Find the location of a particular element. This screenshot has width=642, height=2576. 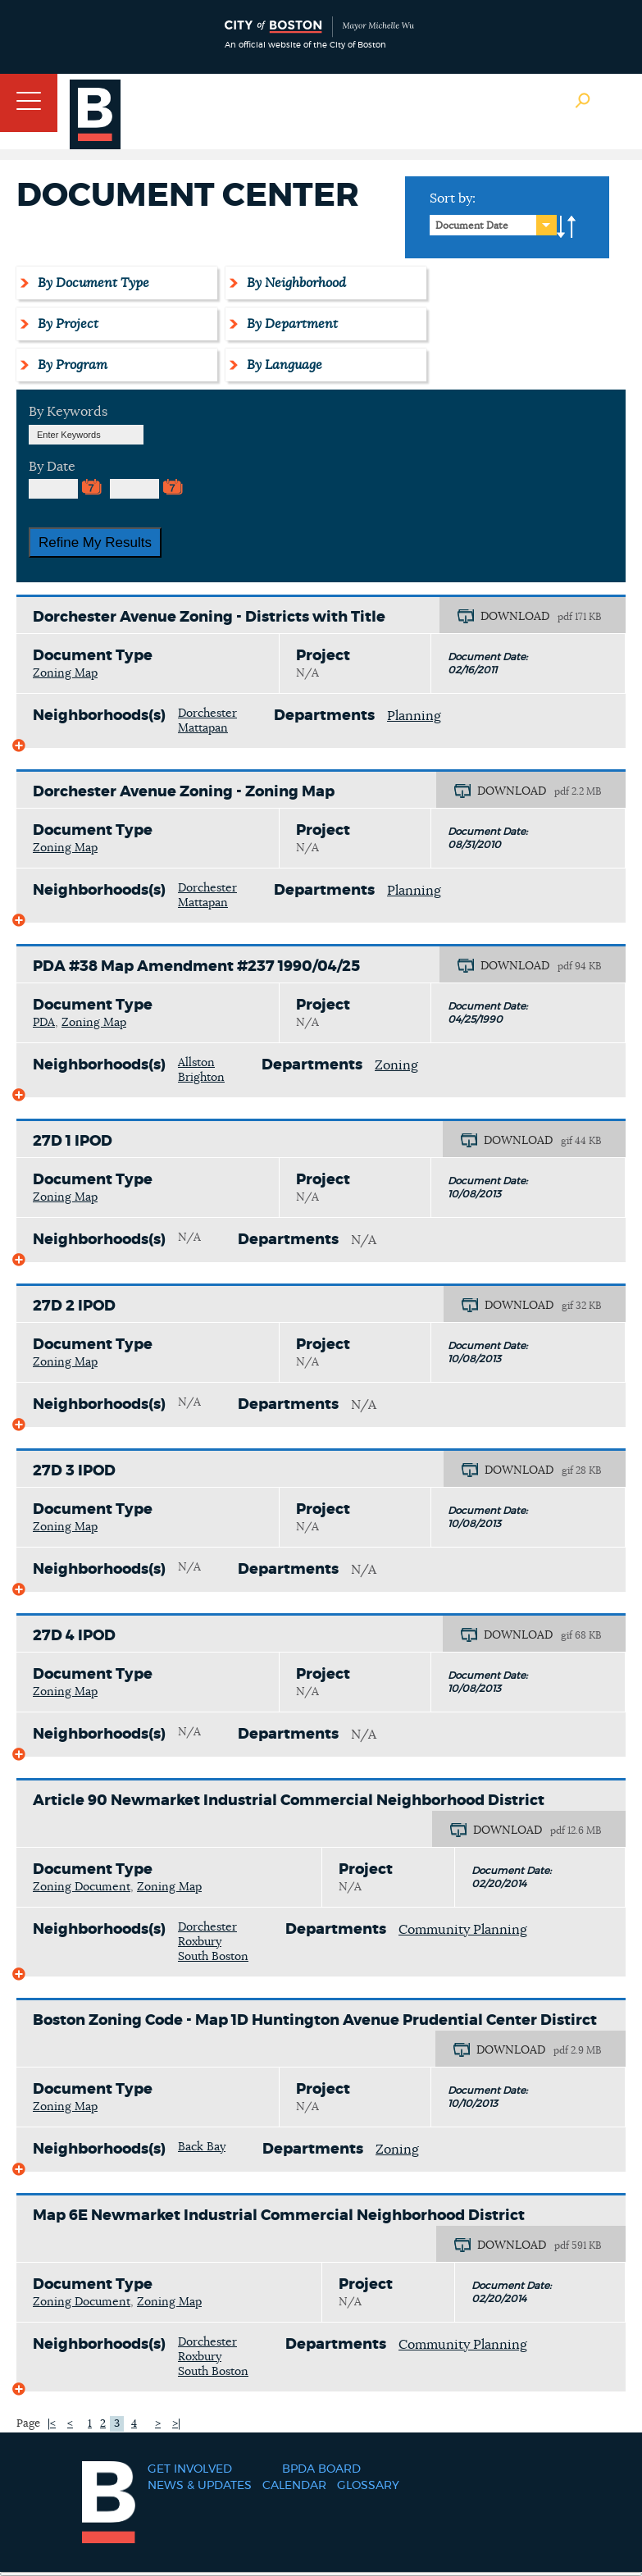

A-to-Z is located at coordinates (566, 227).